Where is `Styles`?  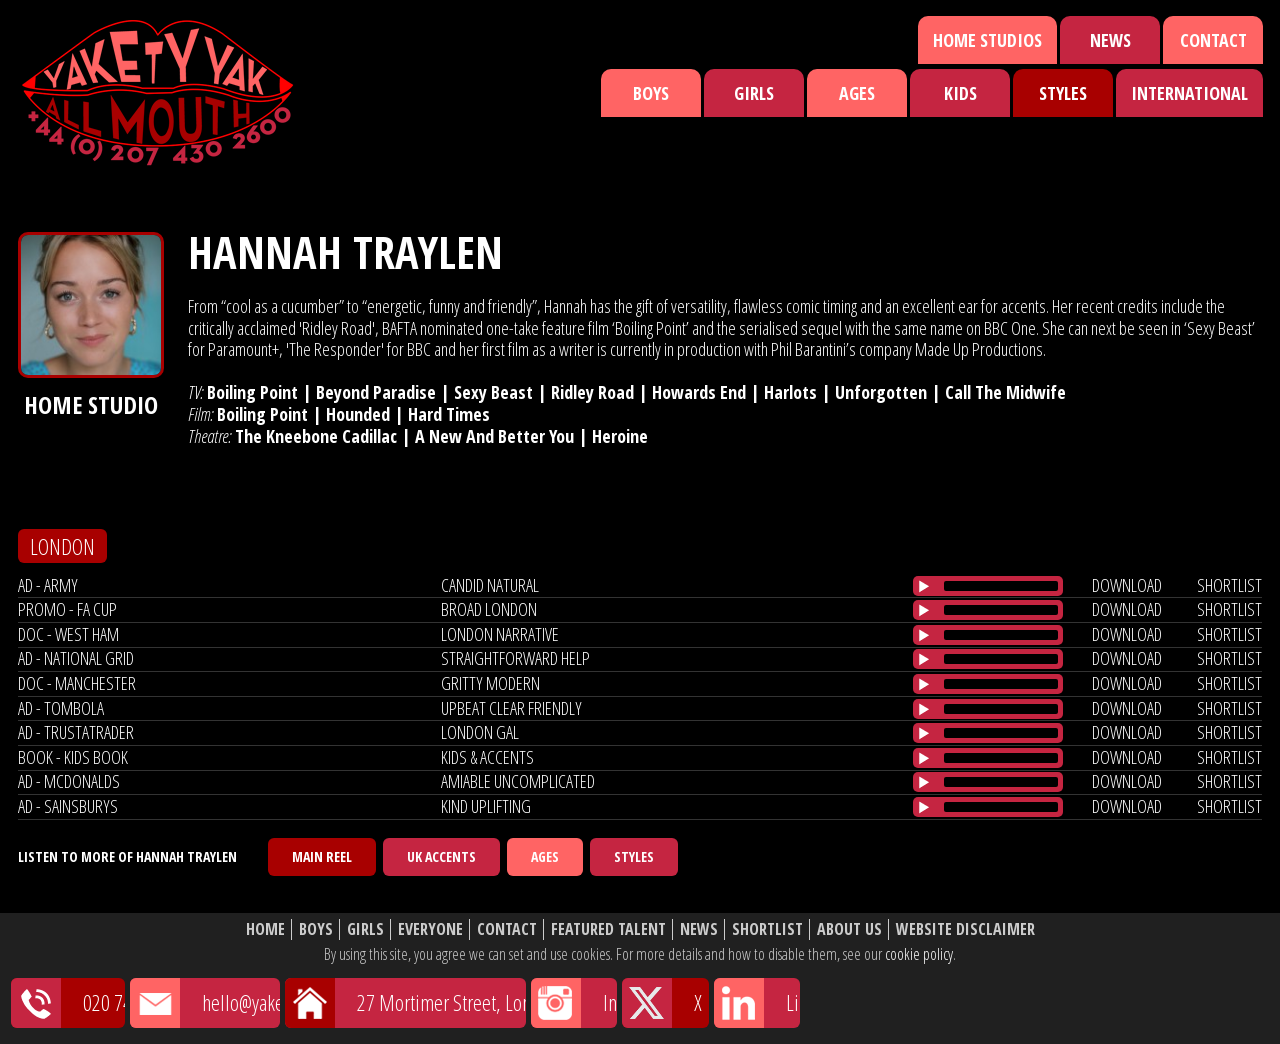 Styles is located at coordinates (1063, 93).